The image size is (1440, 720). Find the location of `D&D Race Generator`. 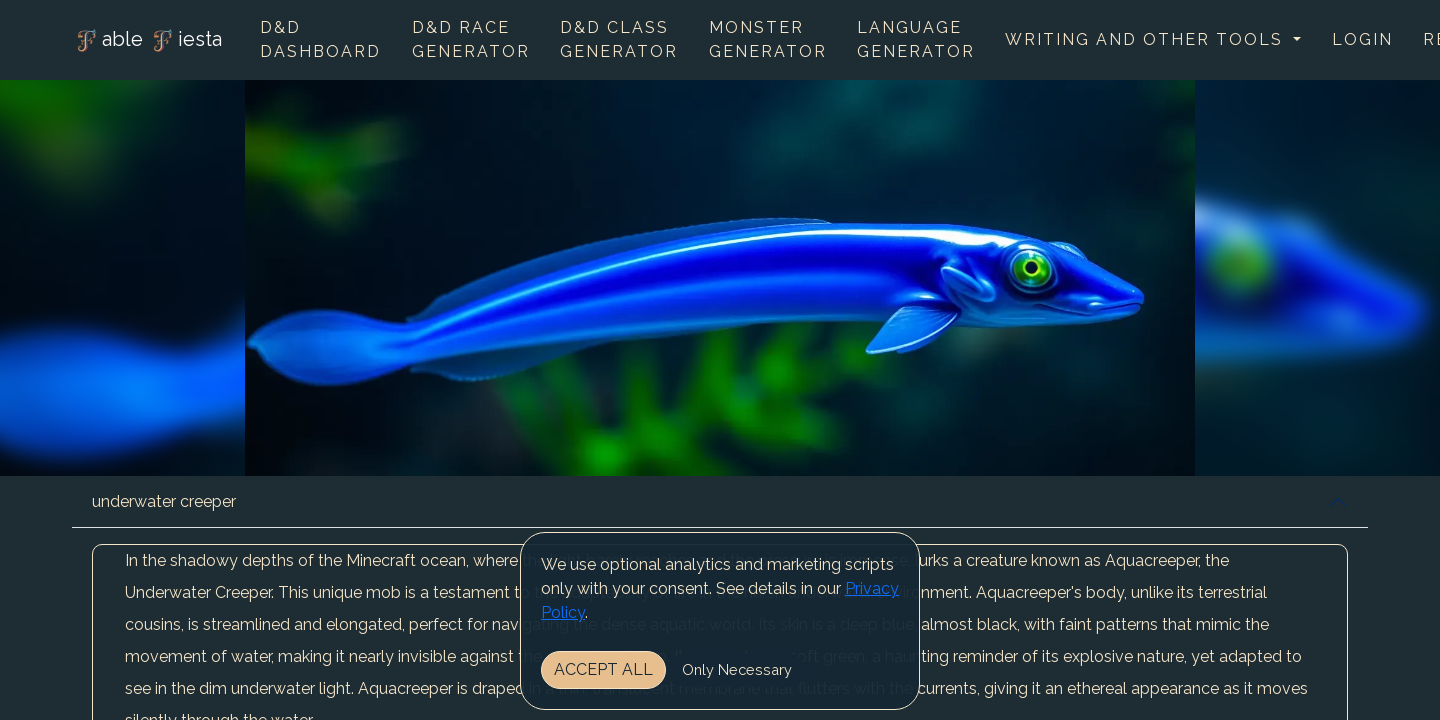

D&D Race Generator is located at coordinates (471, 39).